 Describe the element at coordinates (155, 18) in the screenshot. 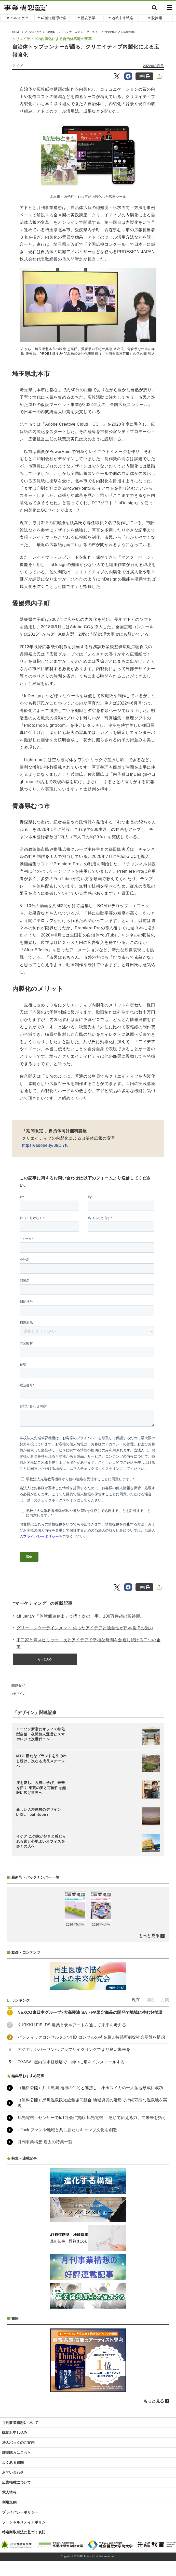

I see `# 脱炭素` at that location.